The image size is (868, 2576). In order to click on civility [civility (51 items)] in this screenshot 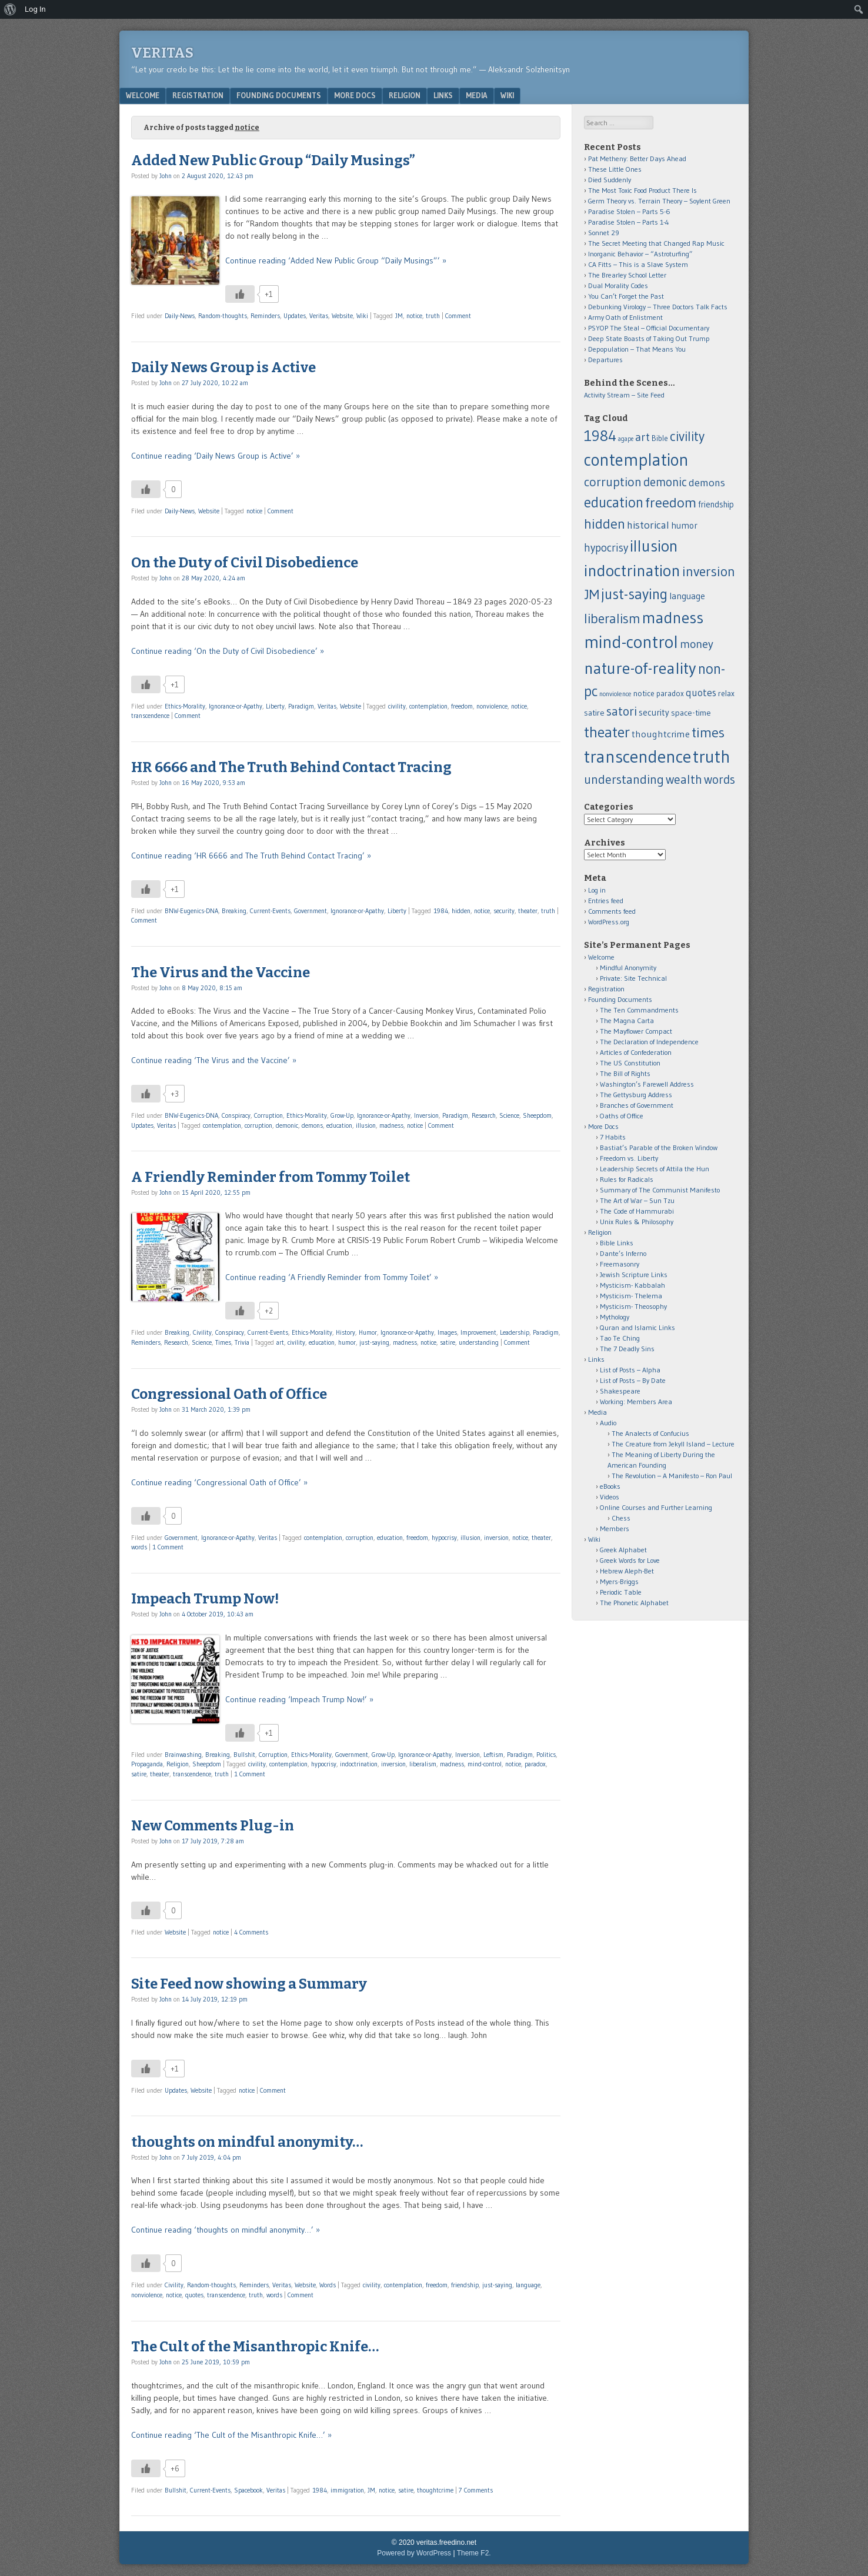, I will do `click(687, 436)`.